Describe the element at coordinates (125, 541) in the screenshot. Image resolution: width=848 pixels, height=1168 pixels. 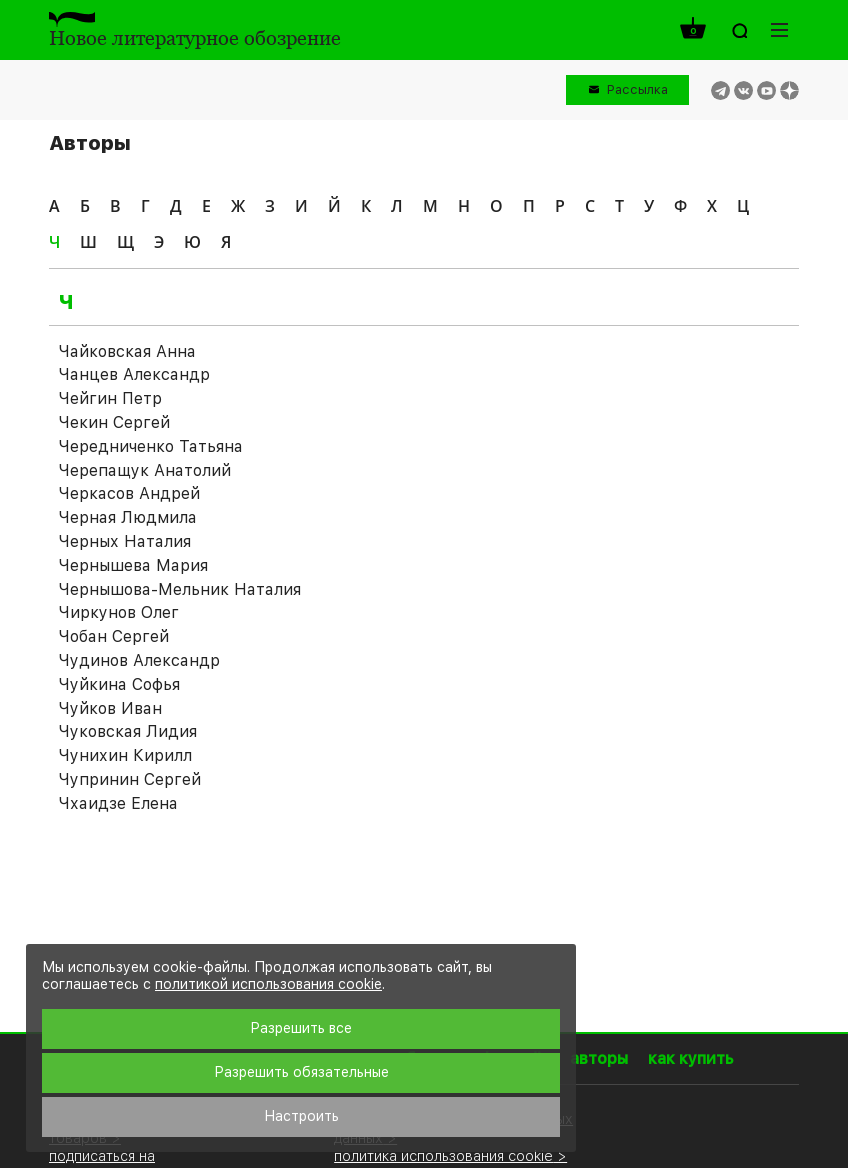
I see `Черных Наталия` at that location.